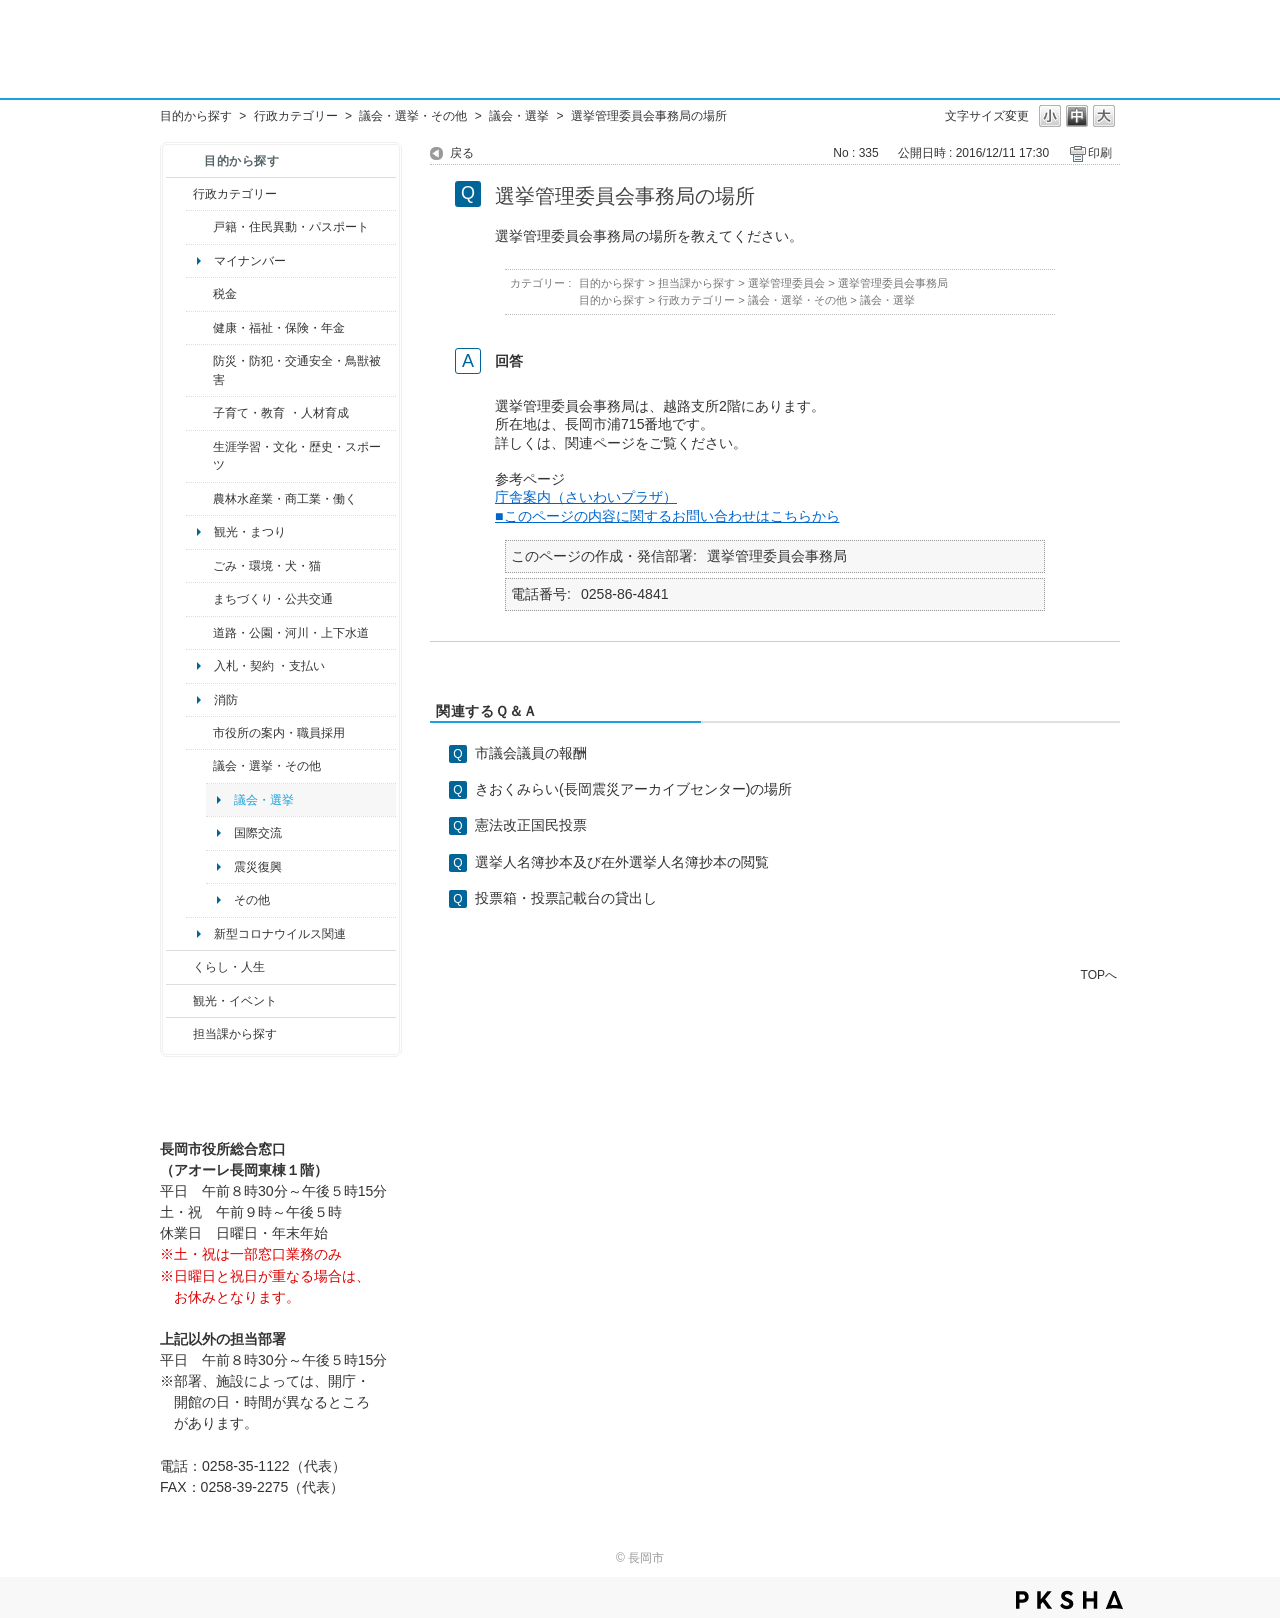 The height and width of the screenshot is (1618, 1280). What do you see at coordinates (250, 261) in the screenshot?
I see `マイナンバー` at bounding box center [250, 261].